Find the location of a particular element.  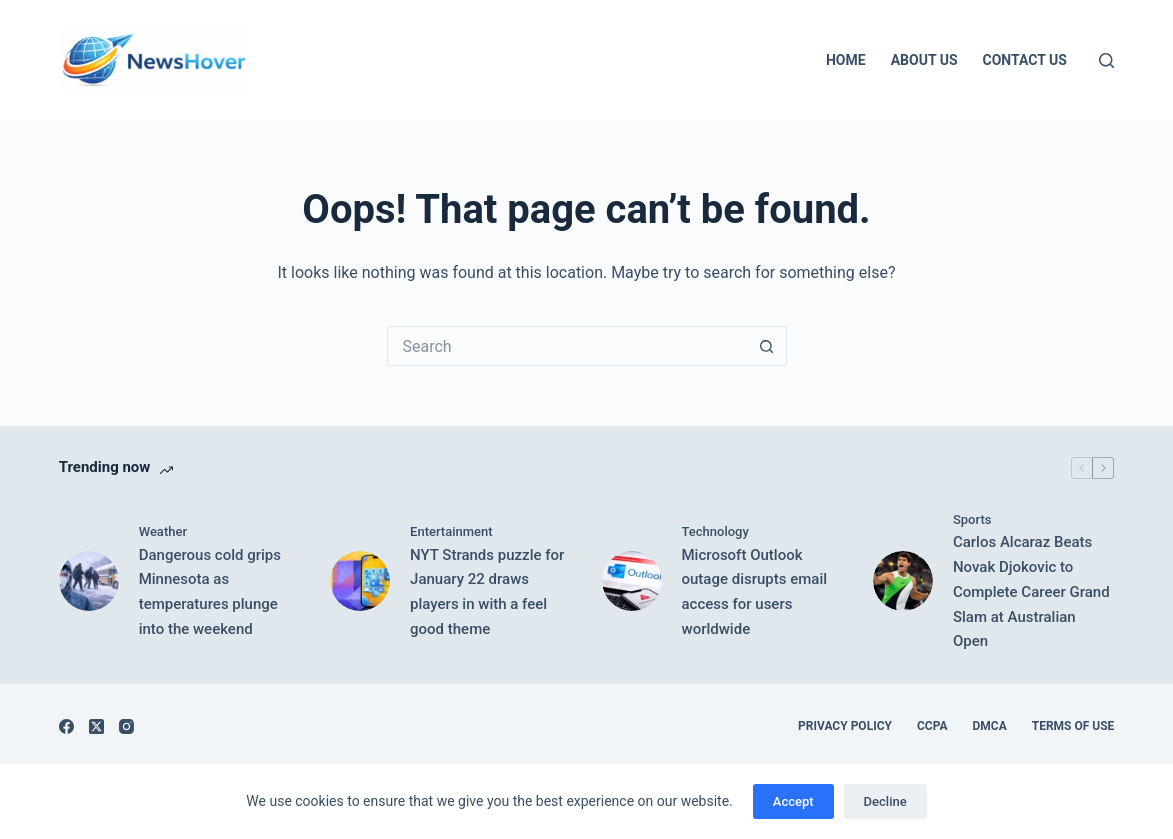

[Instagram] is located at coordinates (126, 726).